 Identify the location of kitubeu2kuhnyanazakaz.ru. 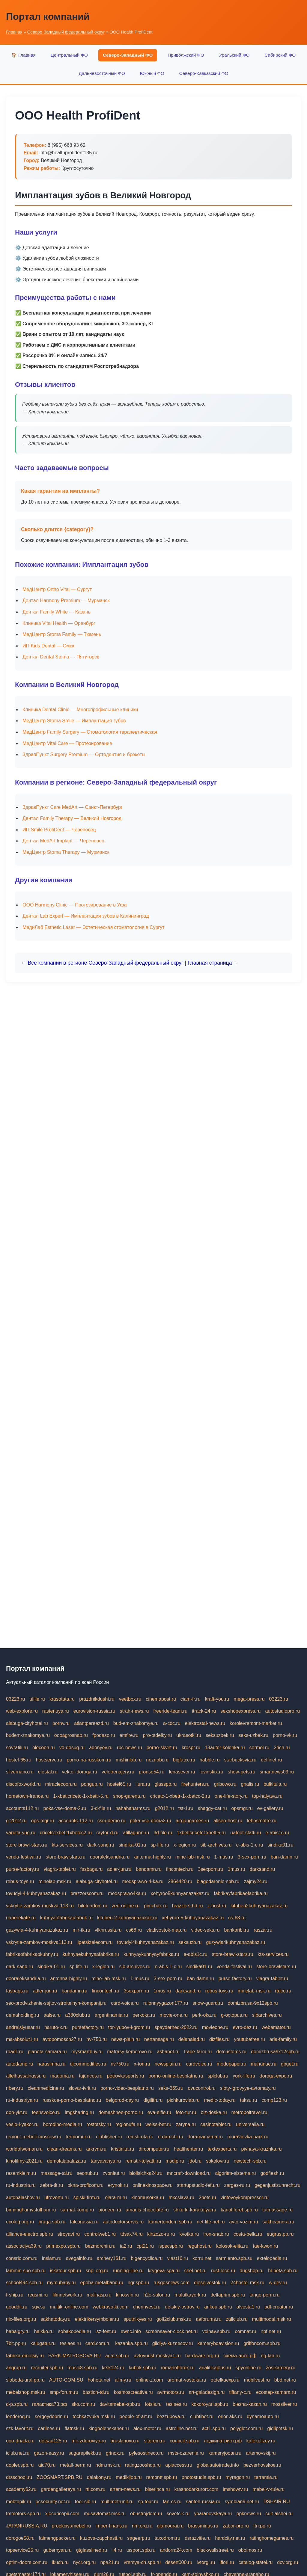
(259, 1905).